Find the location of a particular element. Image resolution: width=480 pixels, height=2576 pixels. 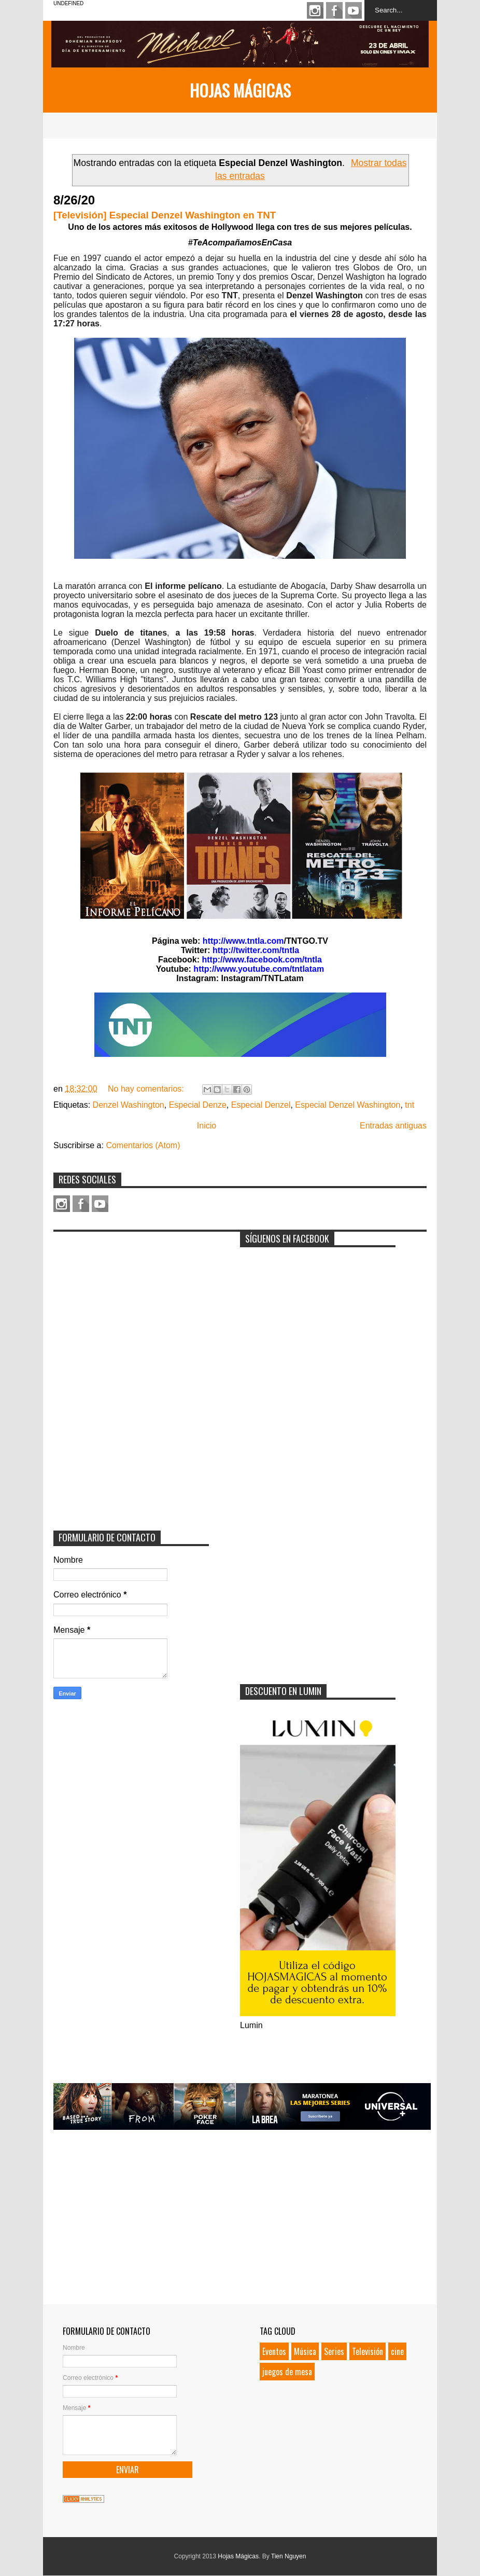

juegos de mesa is located at coordinates (287, 2371).